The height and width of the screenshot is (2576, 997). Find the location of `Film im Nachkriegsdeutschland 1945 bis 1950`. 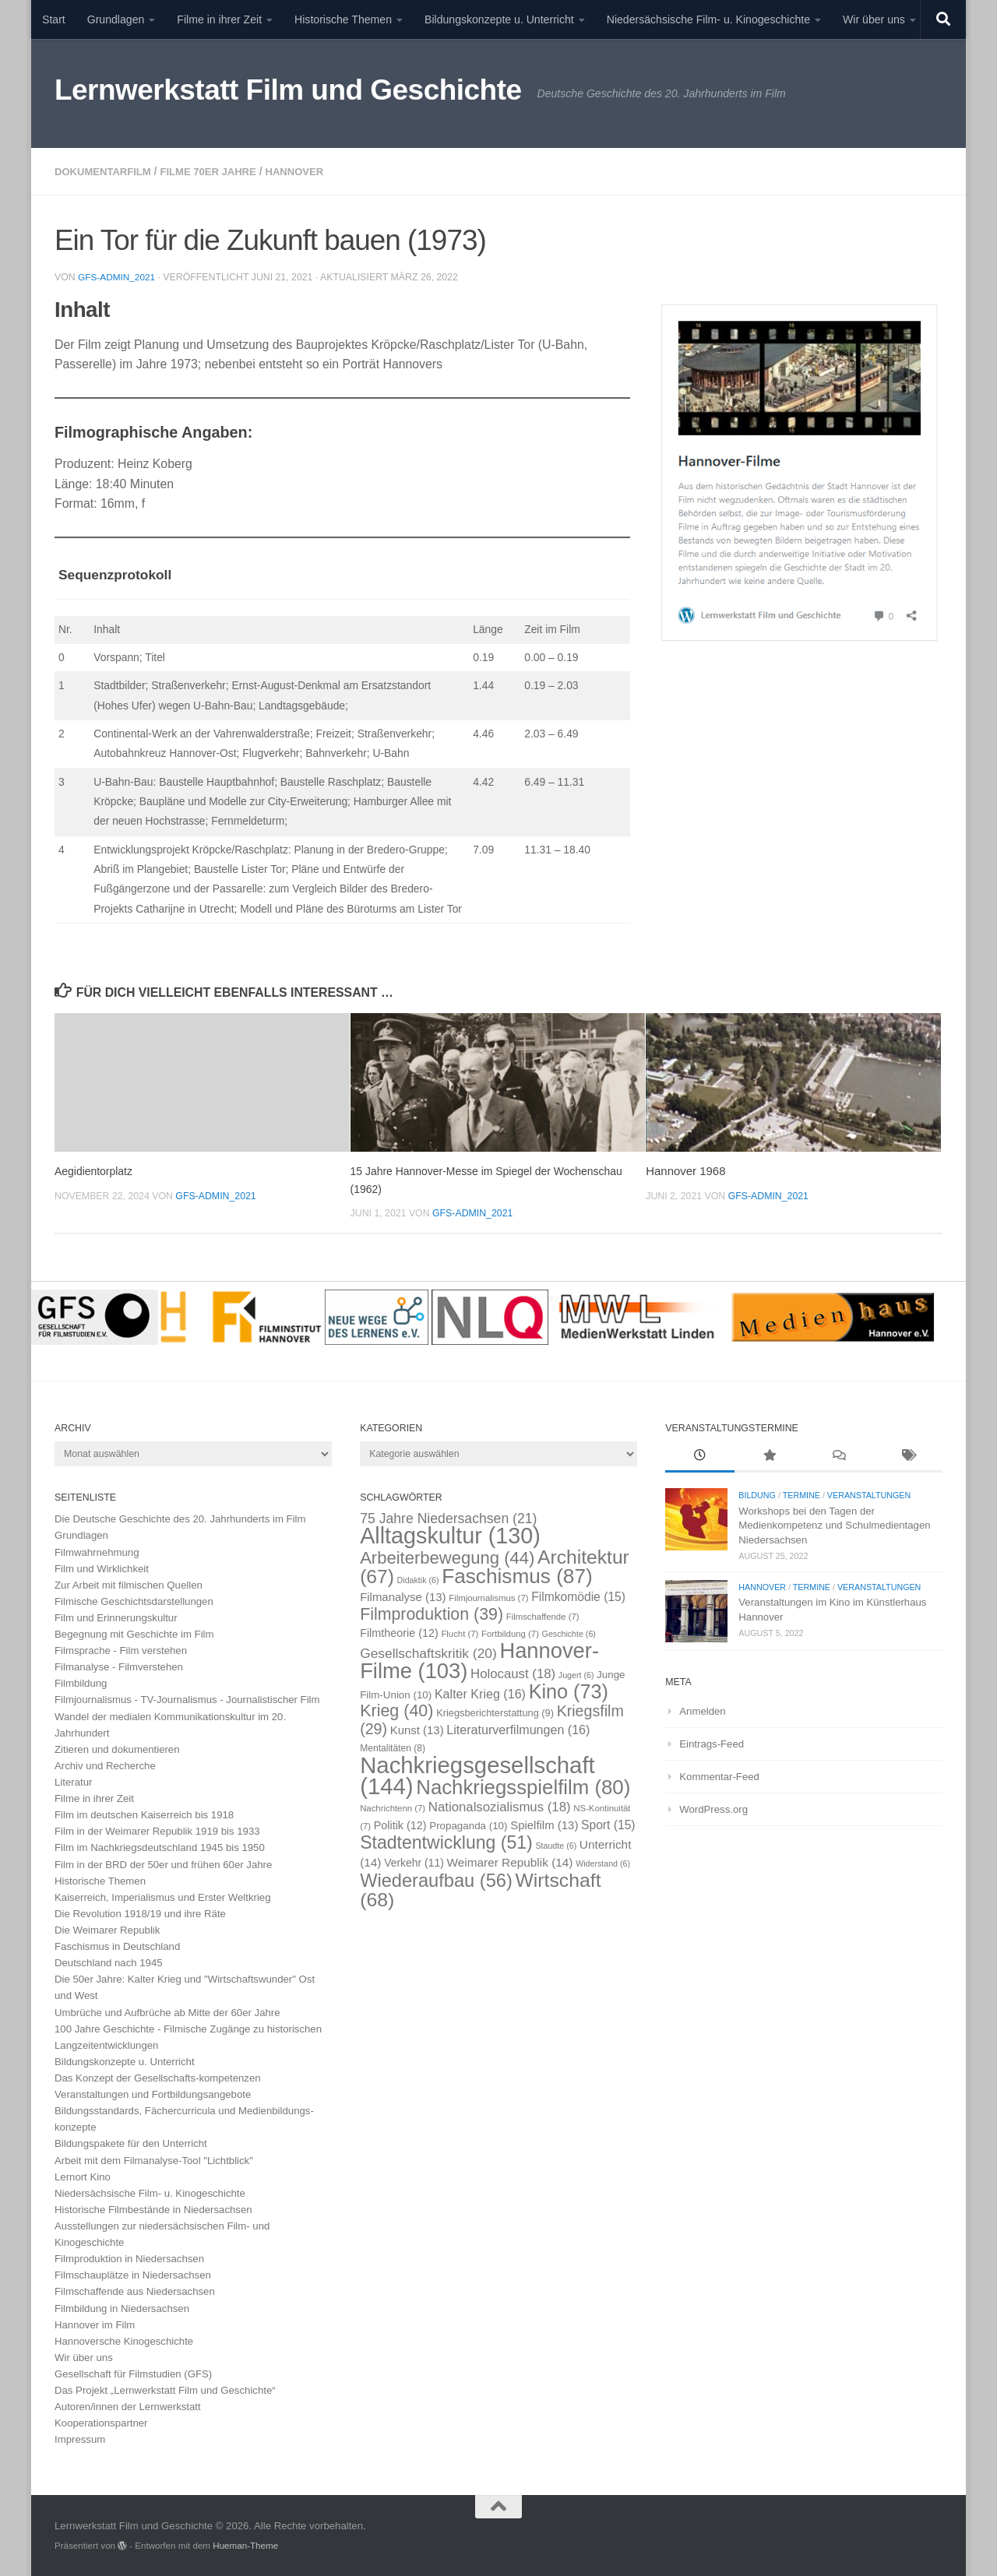

Film im Nachkriegsdeutschland 1945 bis 1950 is located at coordinates (160, 1847).